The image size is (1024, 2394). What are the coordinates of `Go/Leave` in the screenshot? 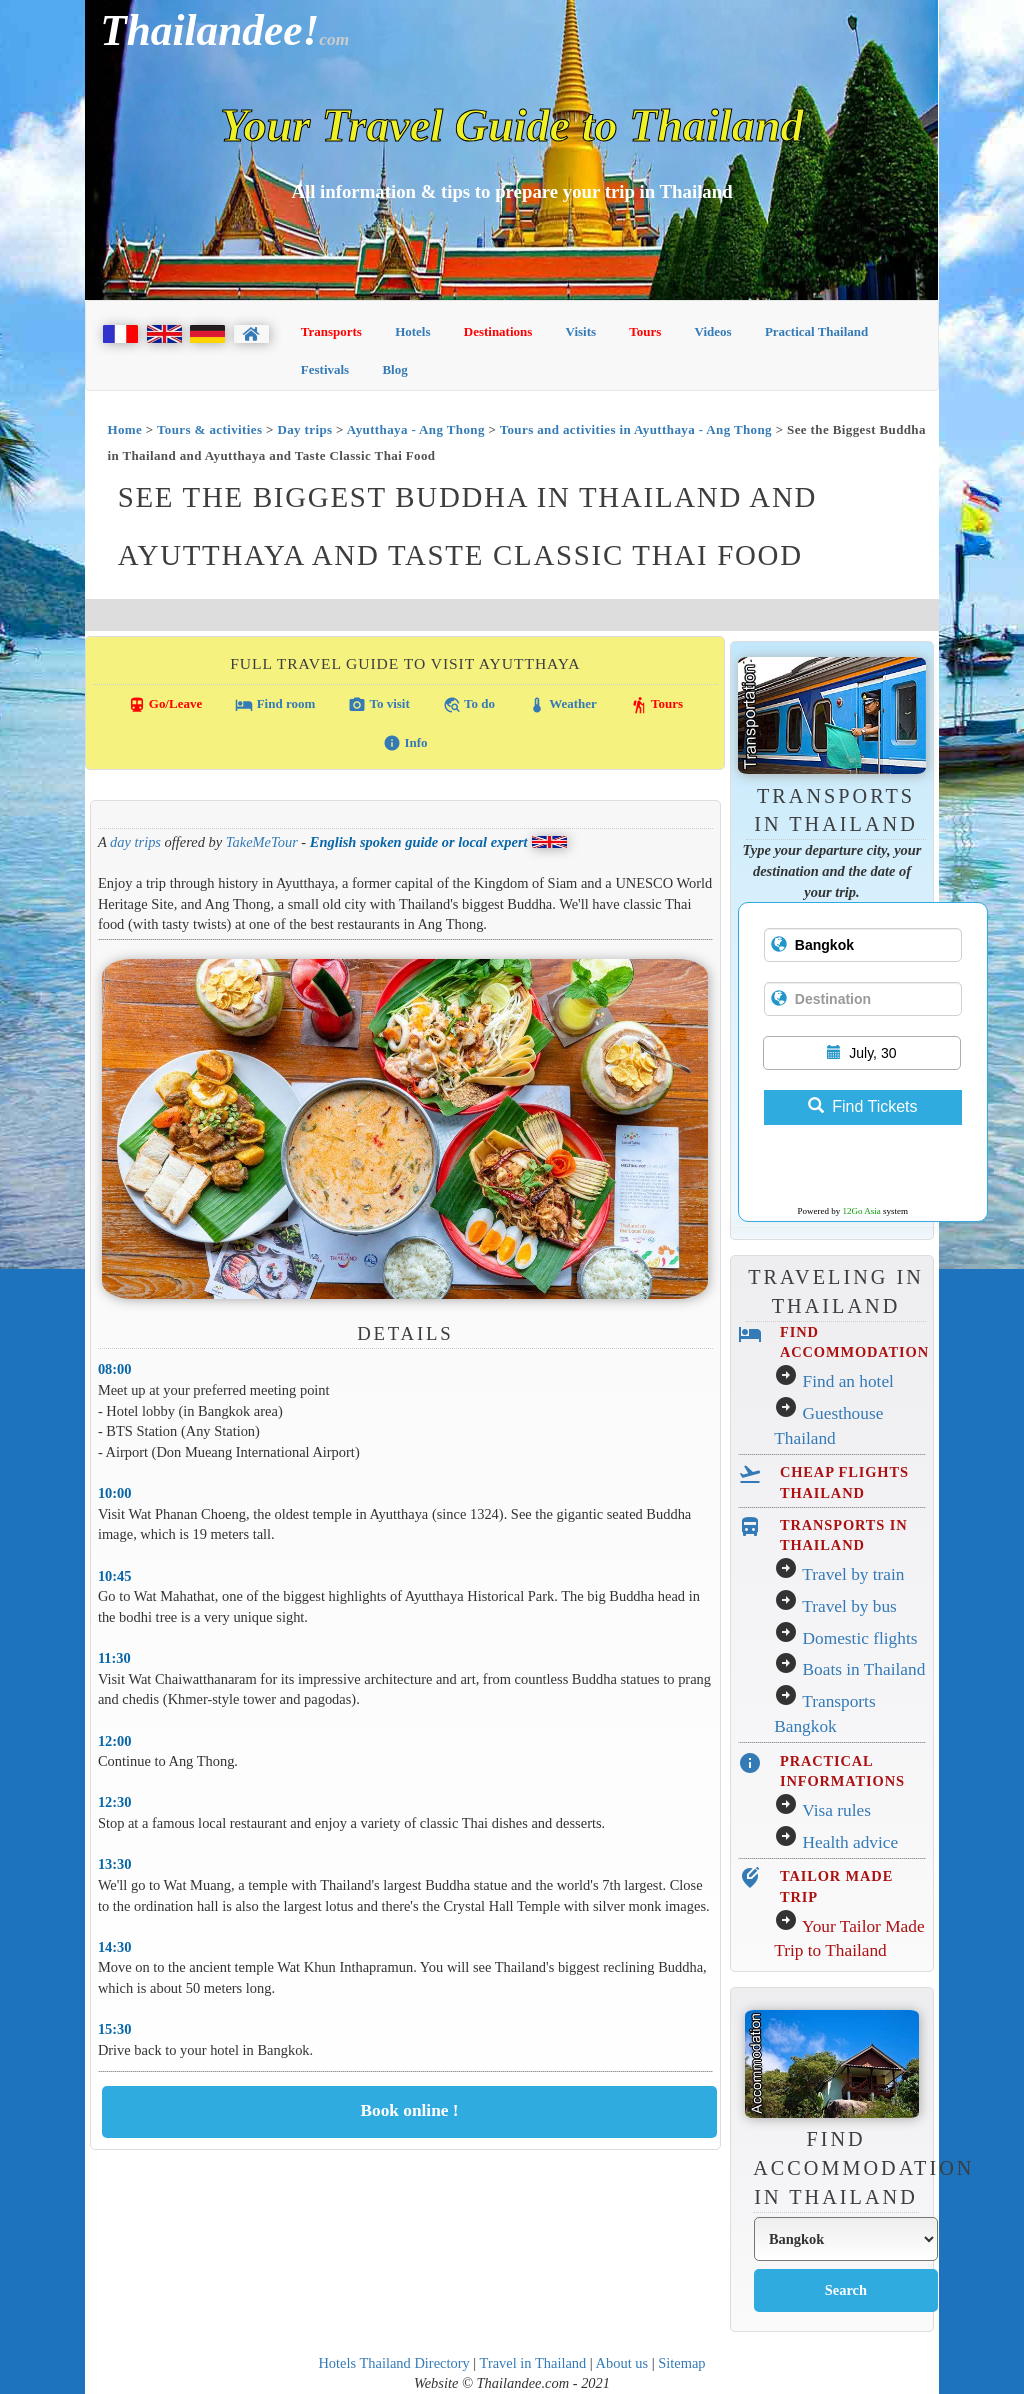 It's located at (165, 705).